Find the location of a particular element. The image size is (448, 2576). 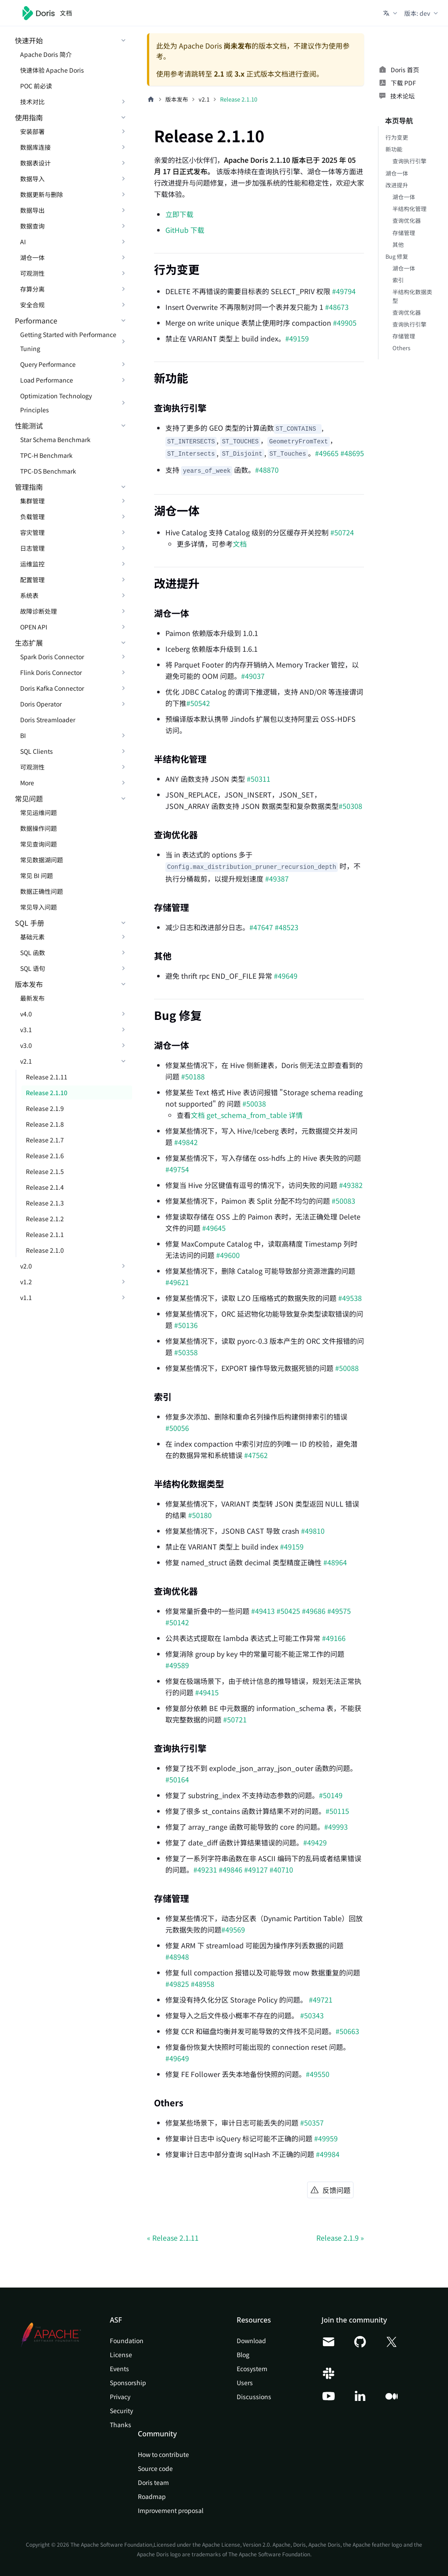

#48673 is located at coordinates (337, 307).